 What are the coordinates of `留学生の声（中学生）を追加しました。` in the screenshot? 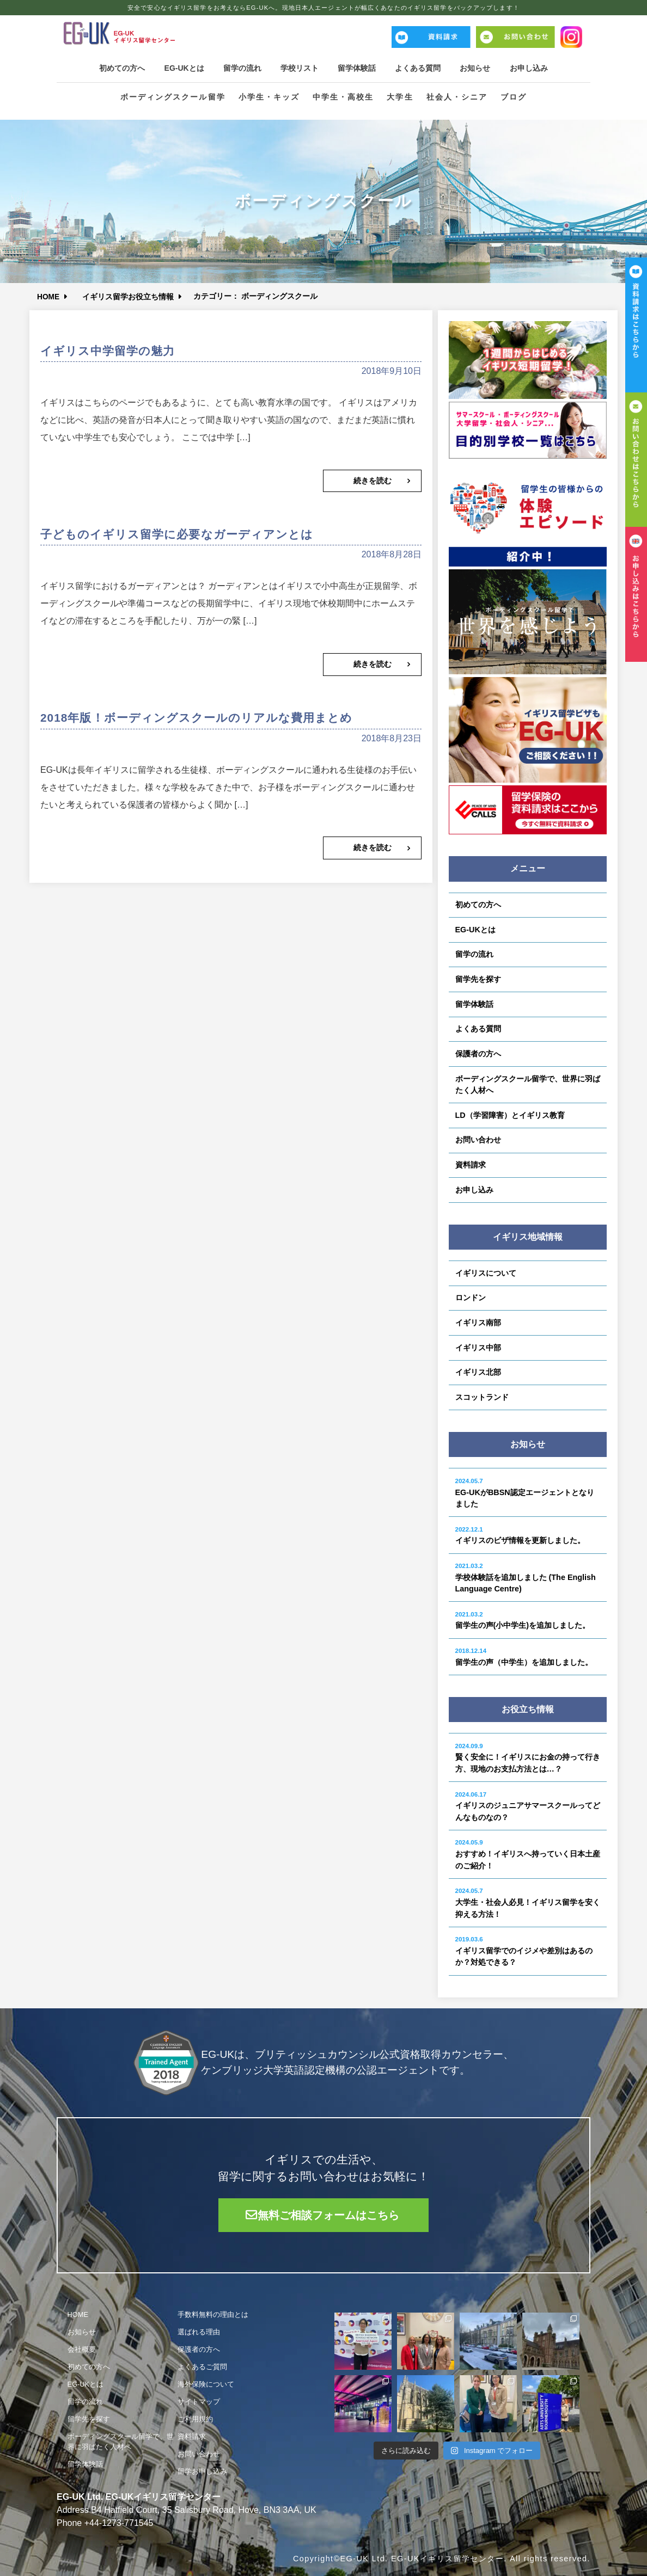 It's located at (524, 1657).